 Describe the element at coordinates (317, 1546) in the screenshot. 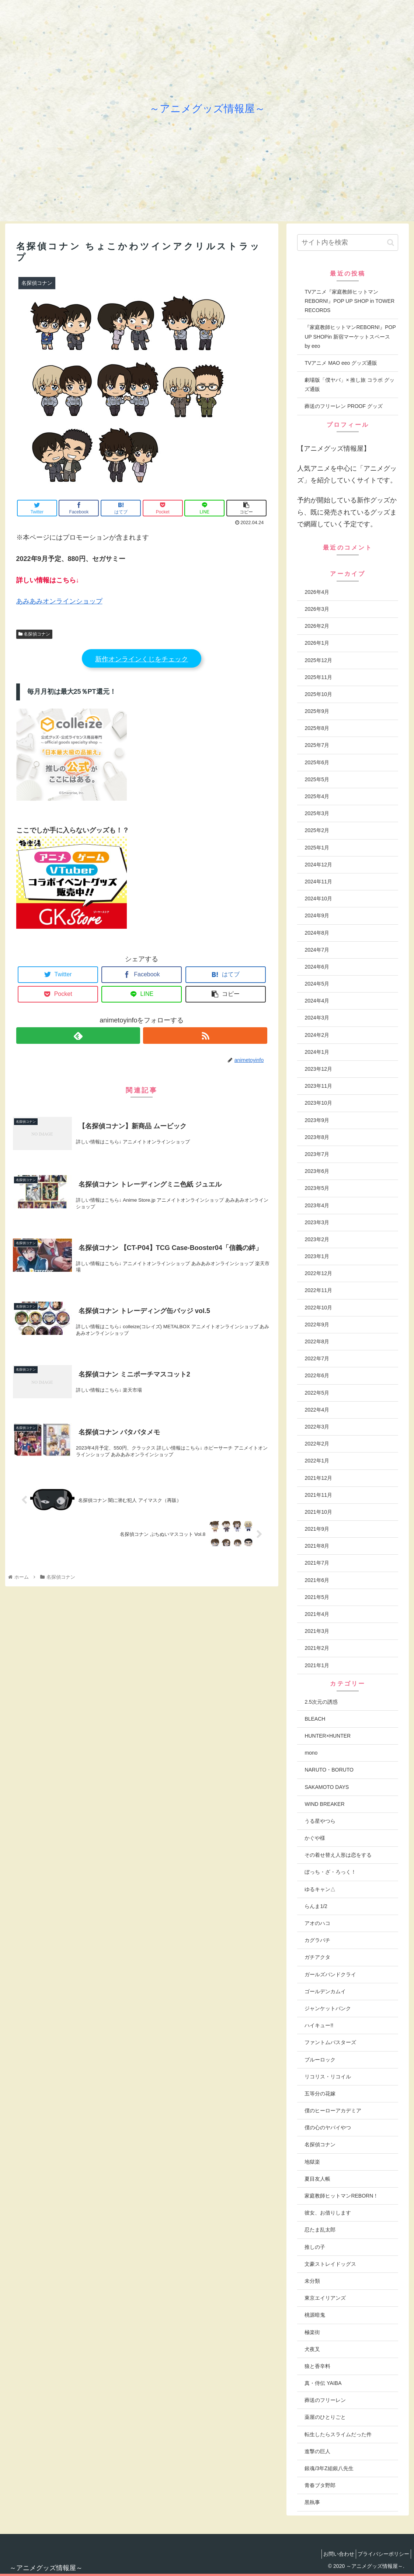

I see `2021年8月` at that location.